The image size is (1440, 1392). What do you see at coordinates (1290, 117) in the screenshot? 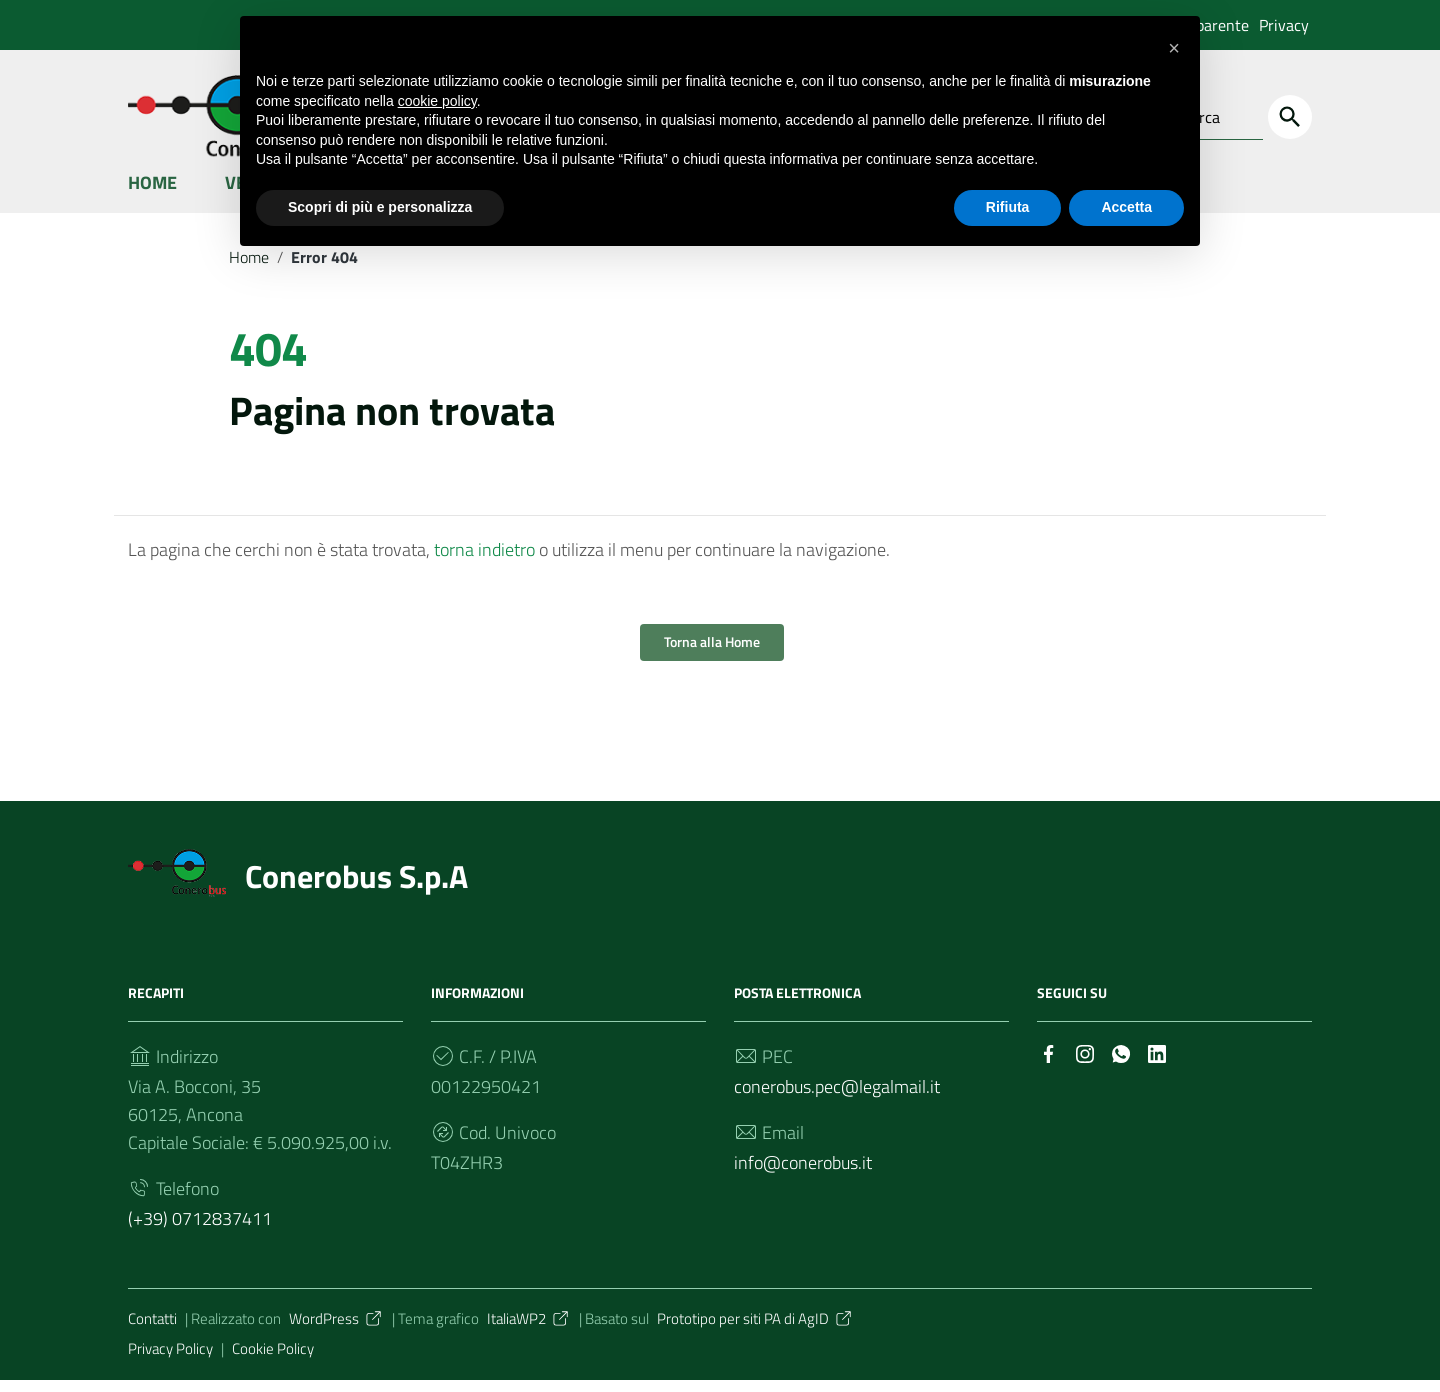
I see `[Cerca]` at bounding box center [1290, 117].